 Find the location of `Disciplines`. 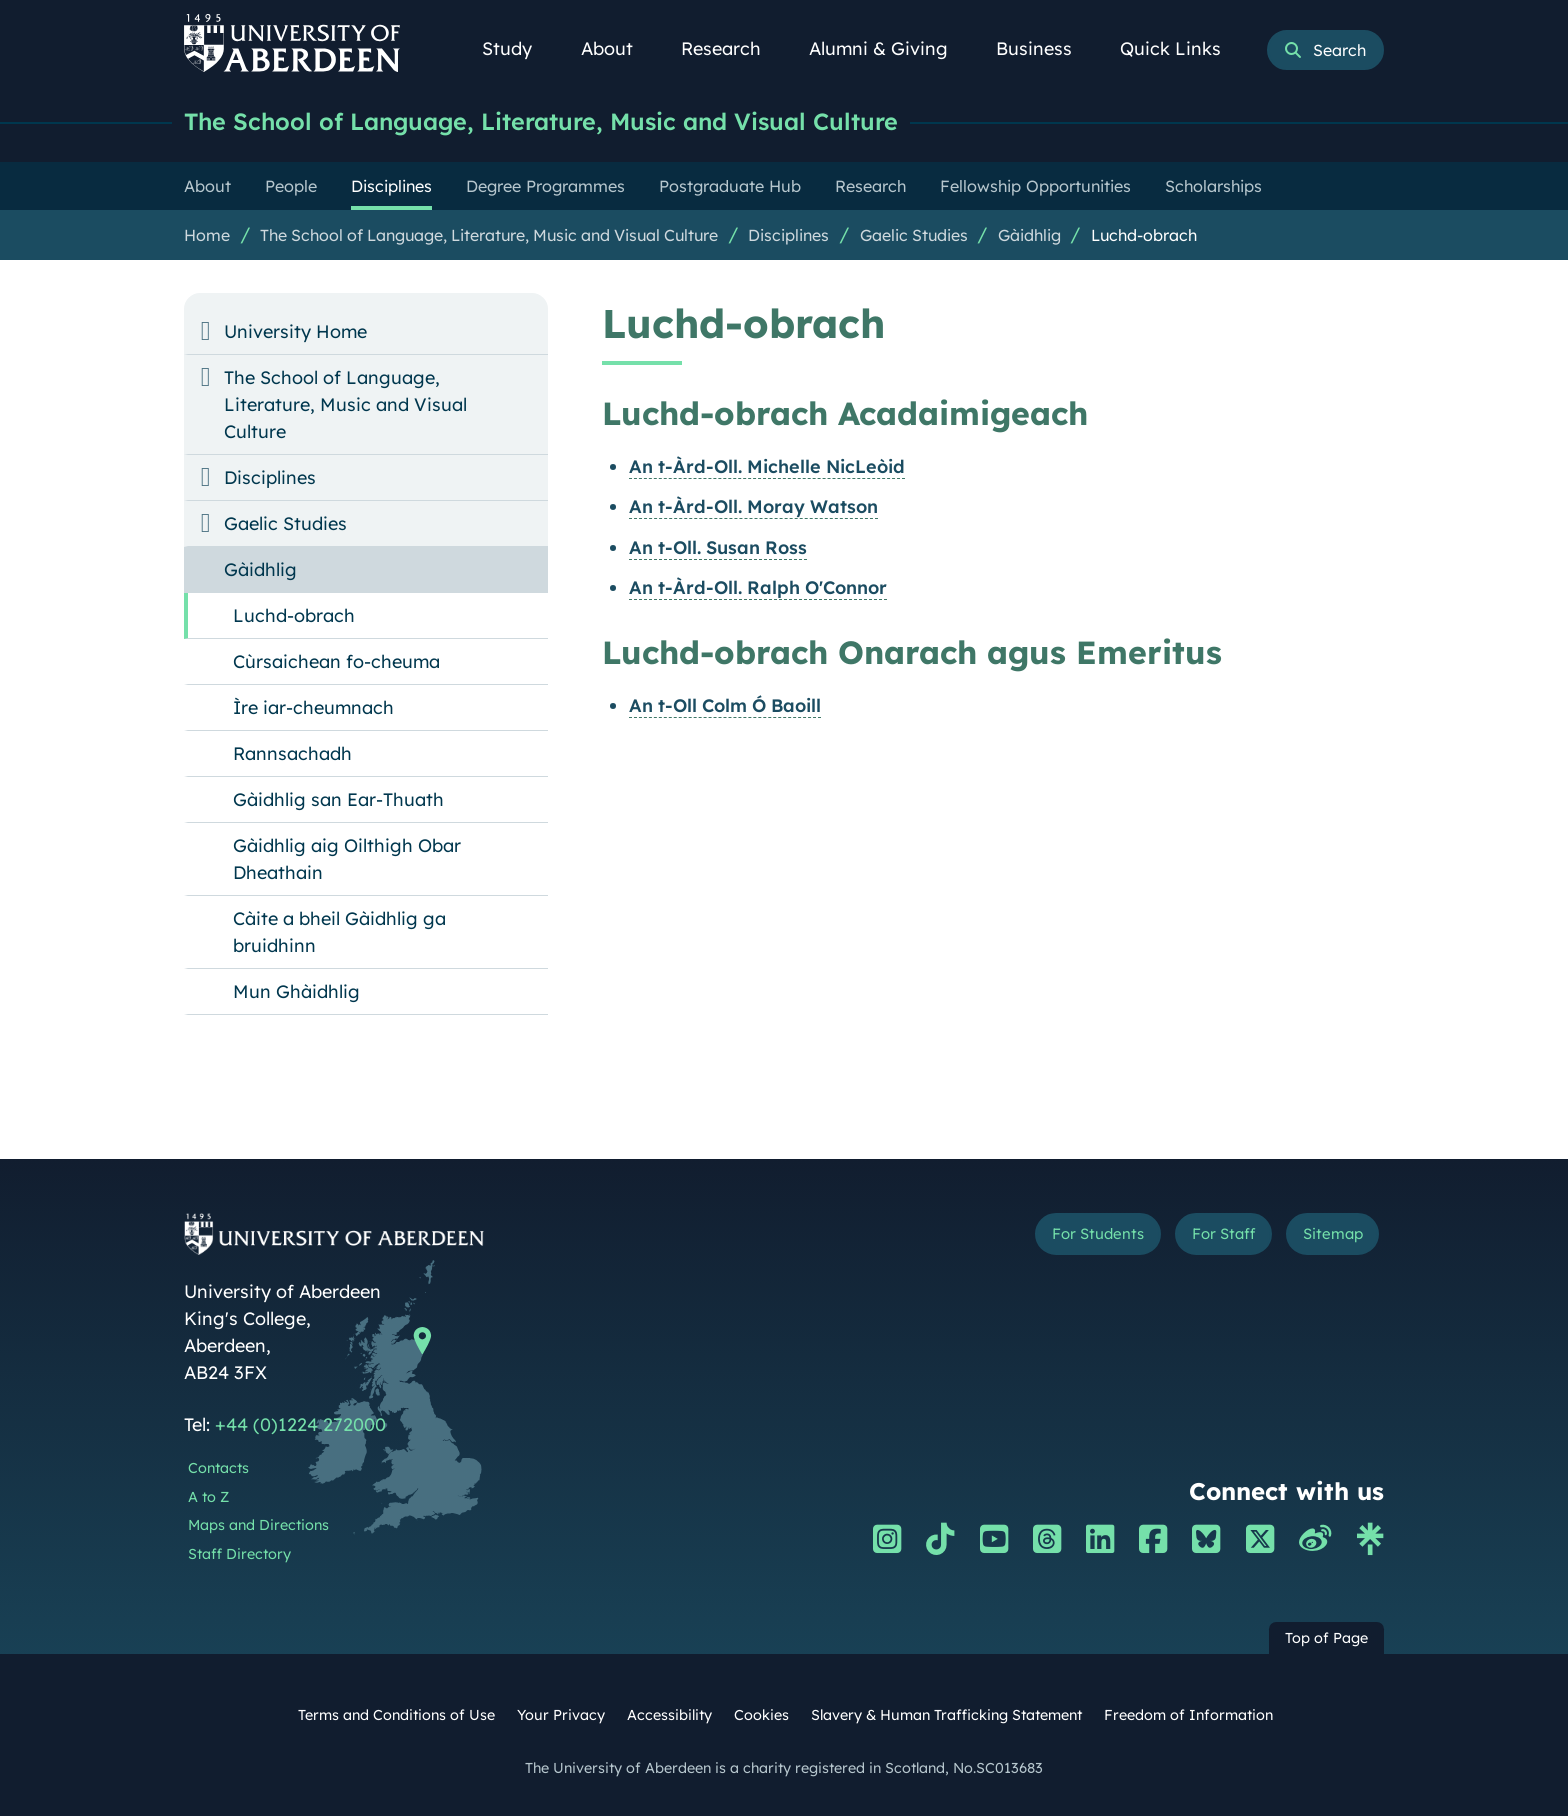

Disciplines is located at coordinates (788, 237).